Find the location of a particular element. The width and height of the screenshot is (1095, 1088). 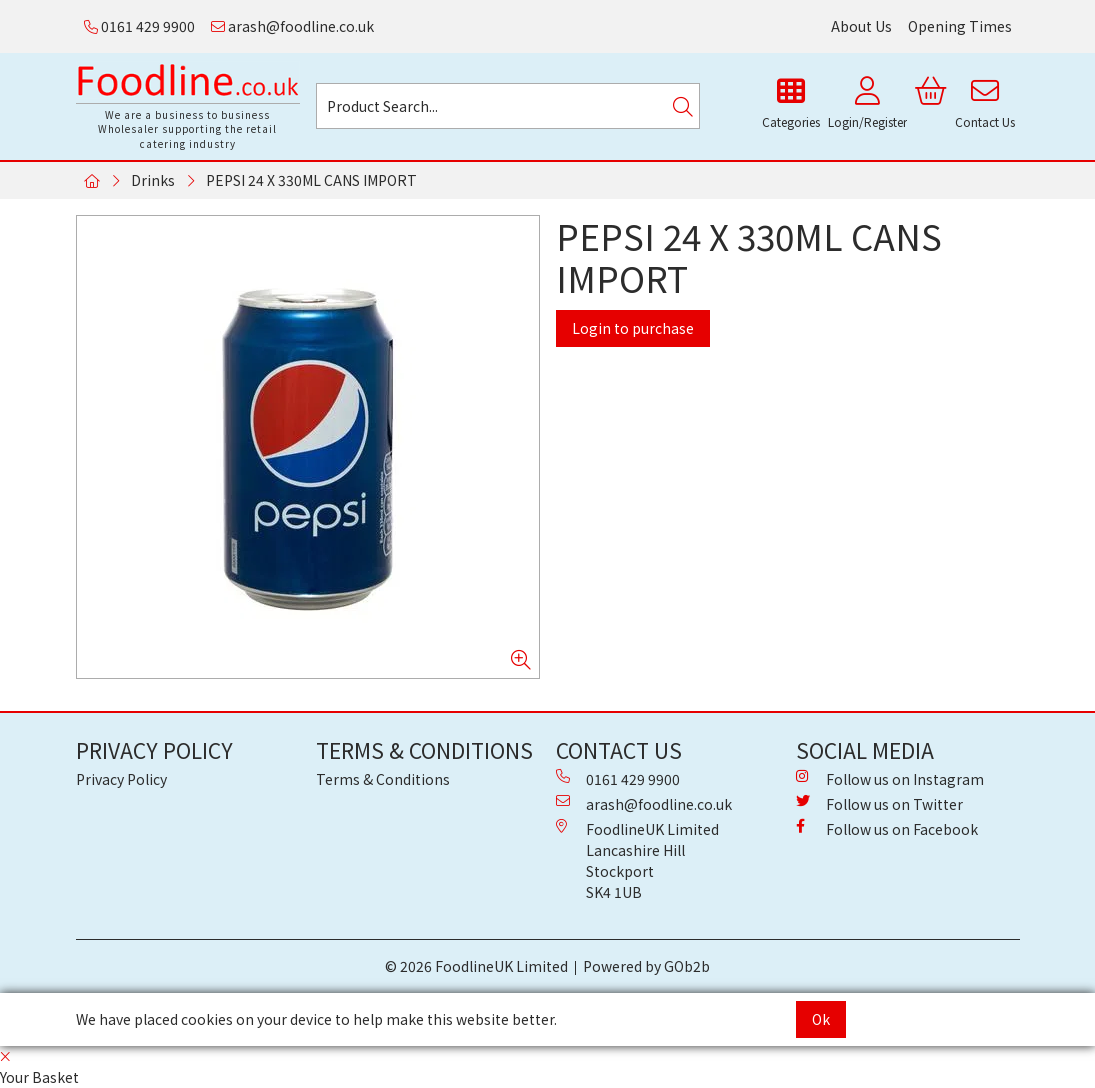

Ok is located at coordinates (821, 1019).